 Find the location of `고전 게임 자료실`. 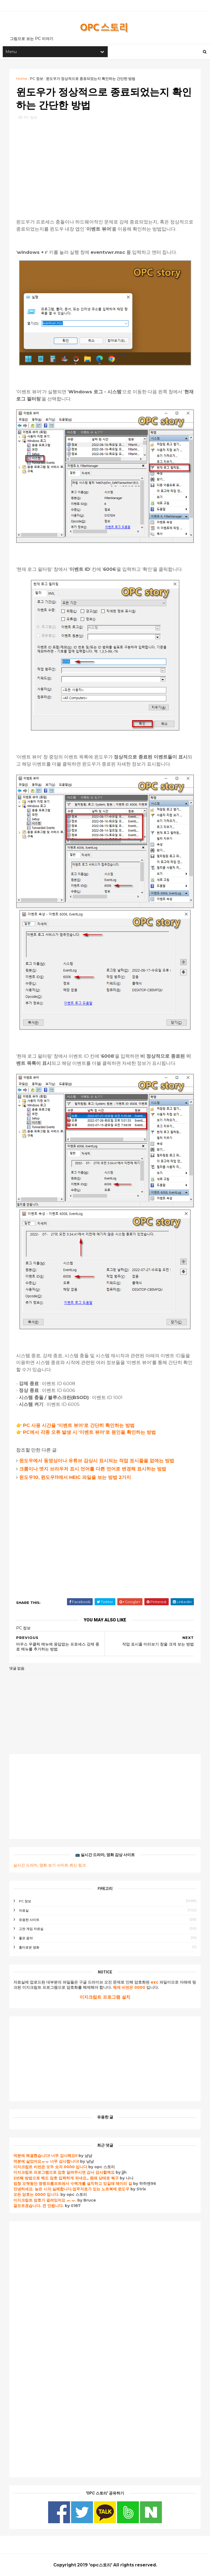

고전 게임 자료실 is located at coordinates (31, 1929).